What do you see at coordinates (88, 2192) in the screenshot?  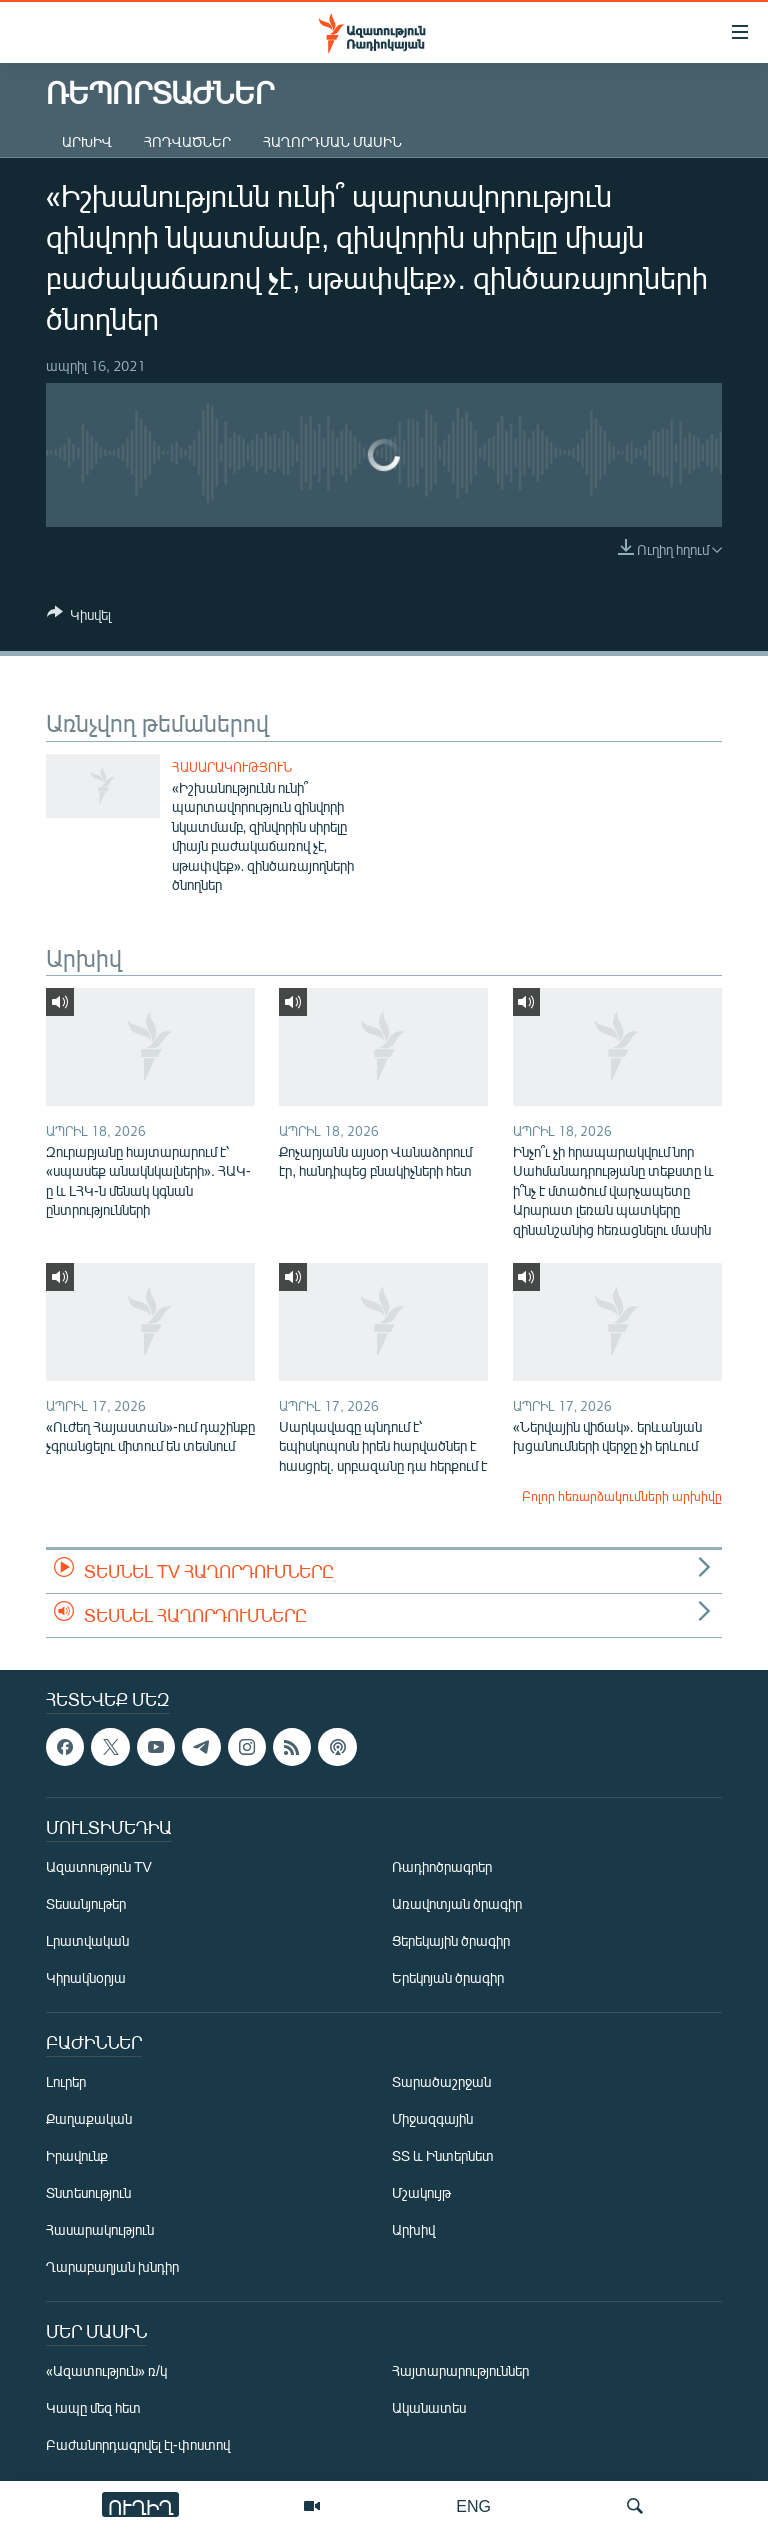 I see `Տնտեսություն` at bounding box center [88, 2192].